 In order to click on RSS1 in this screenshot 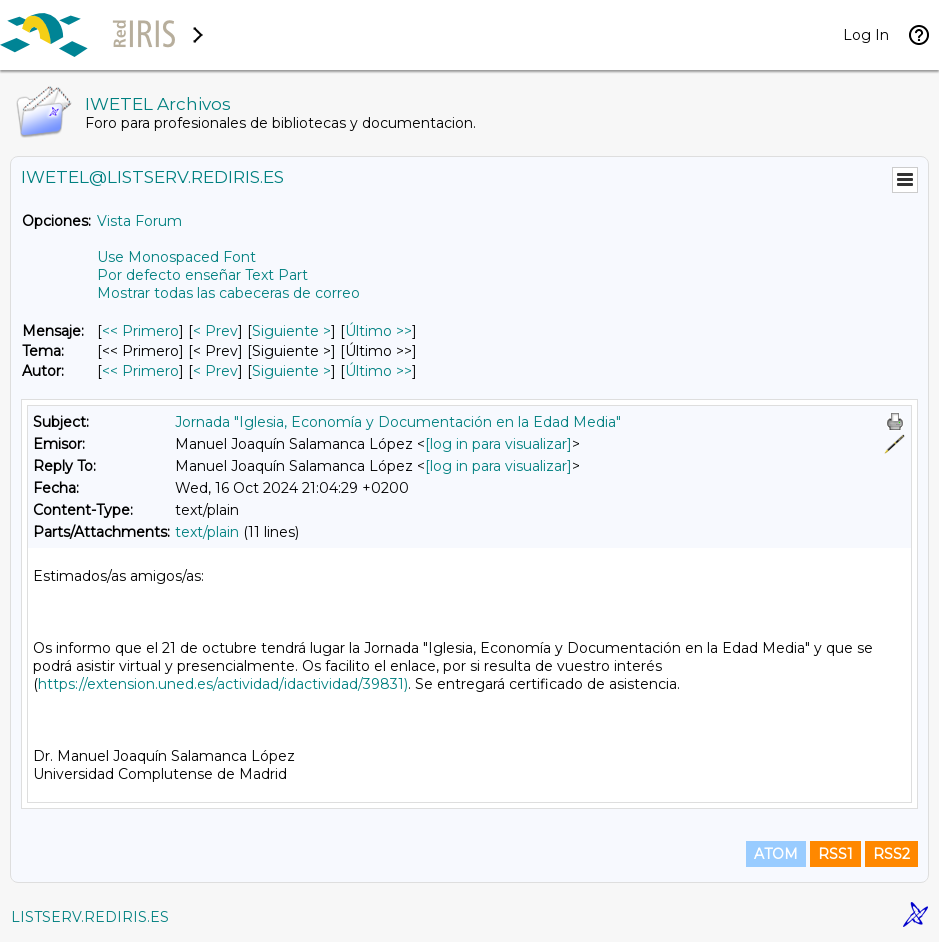, I will do `click(835, 854)`.